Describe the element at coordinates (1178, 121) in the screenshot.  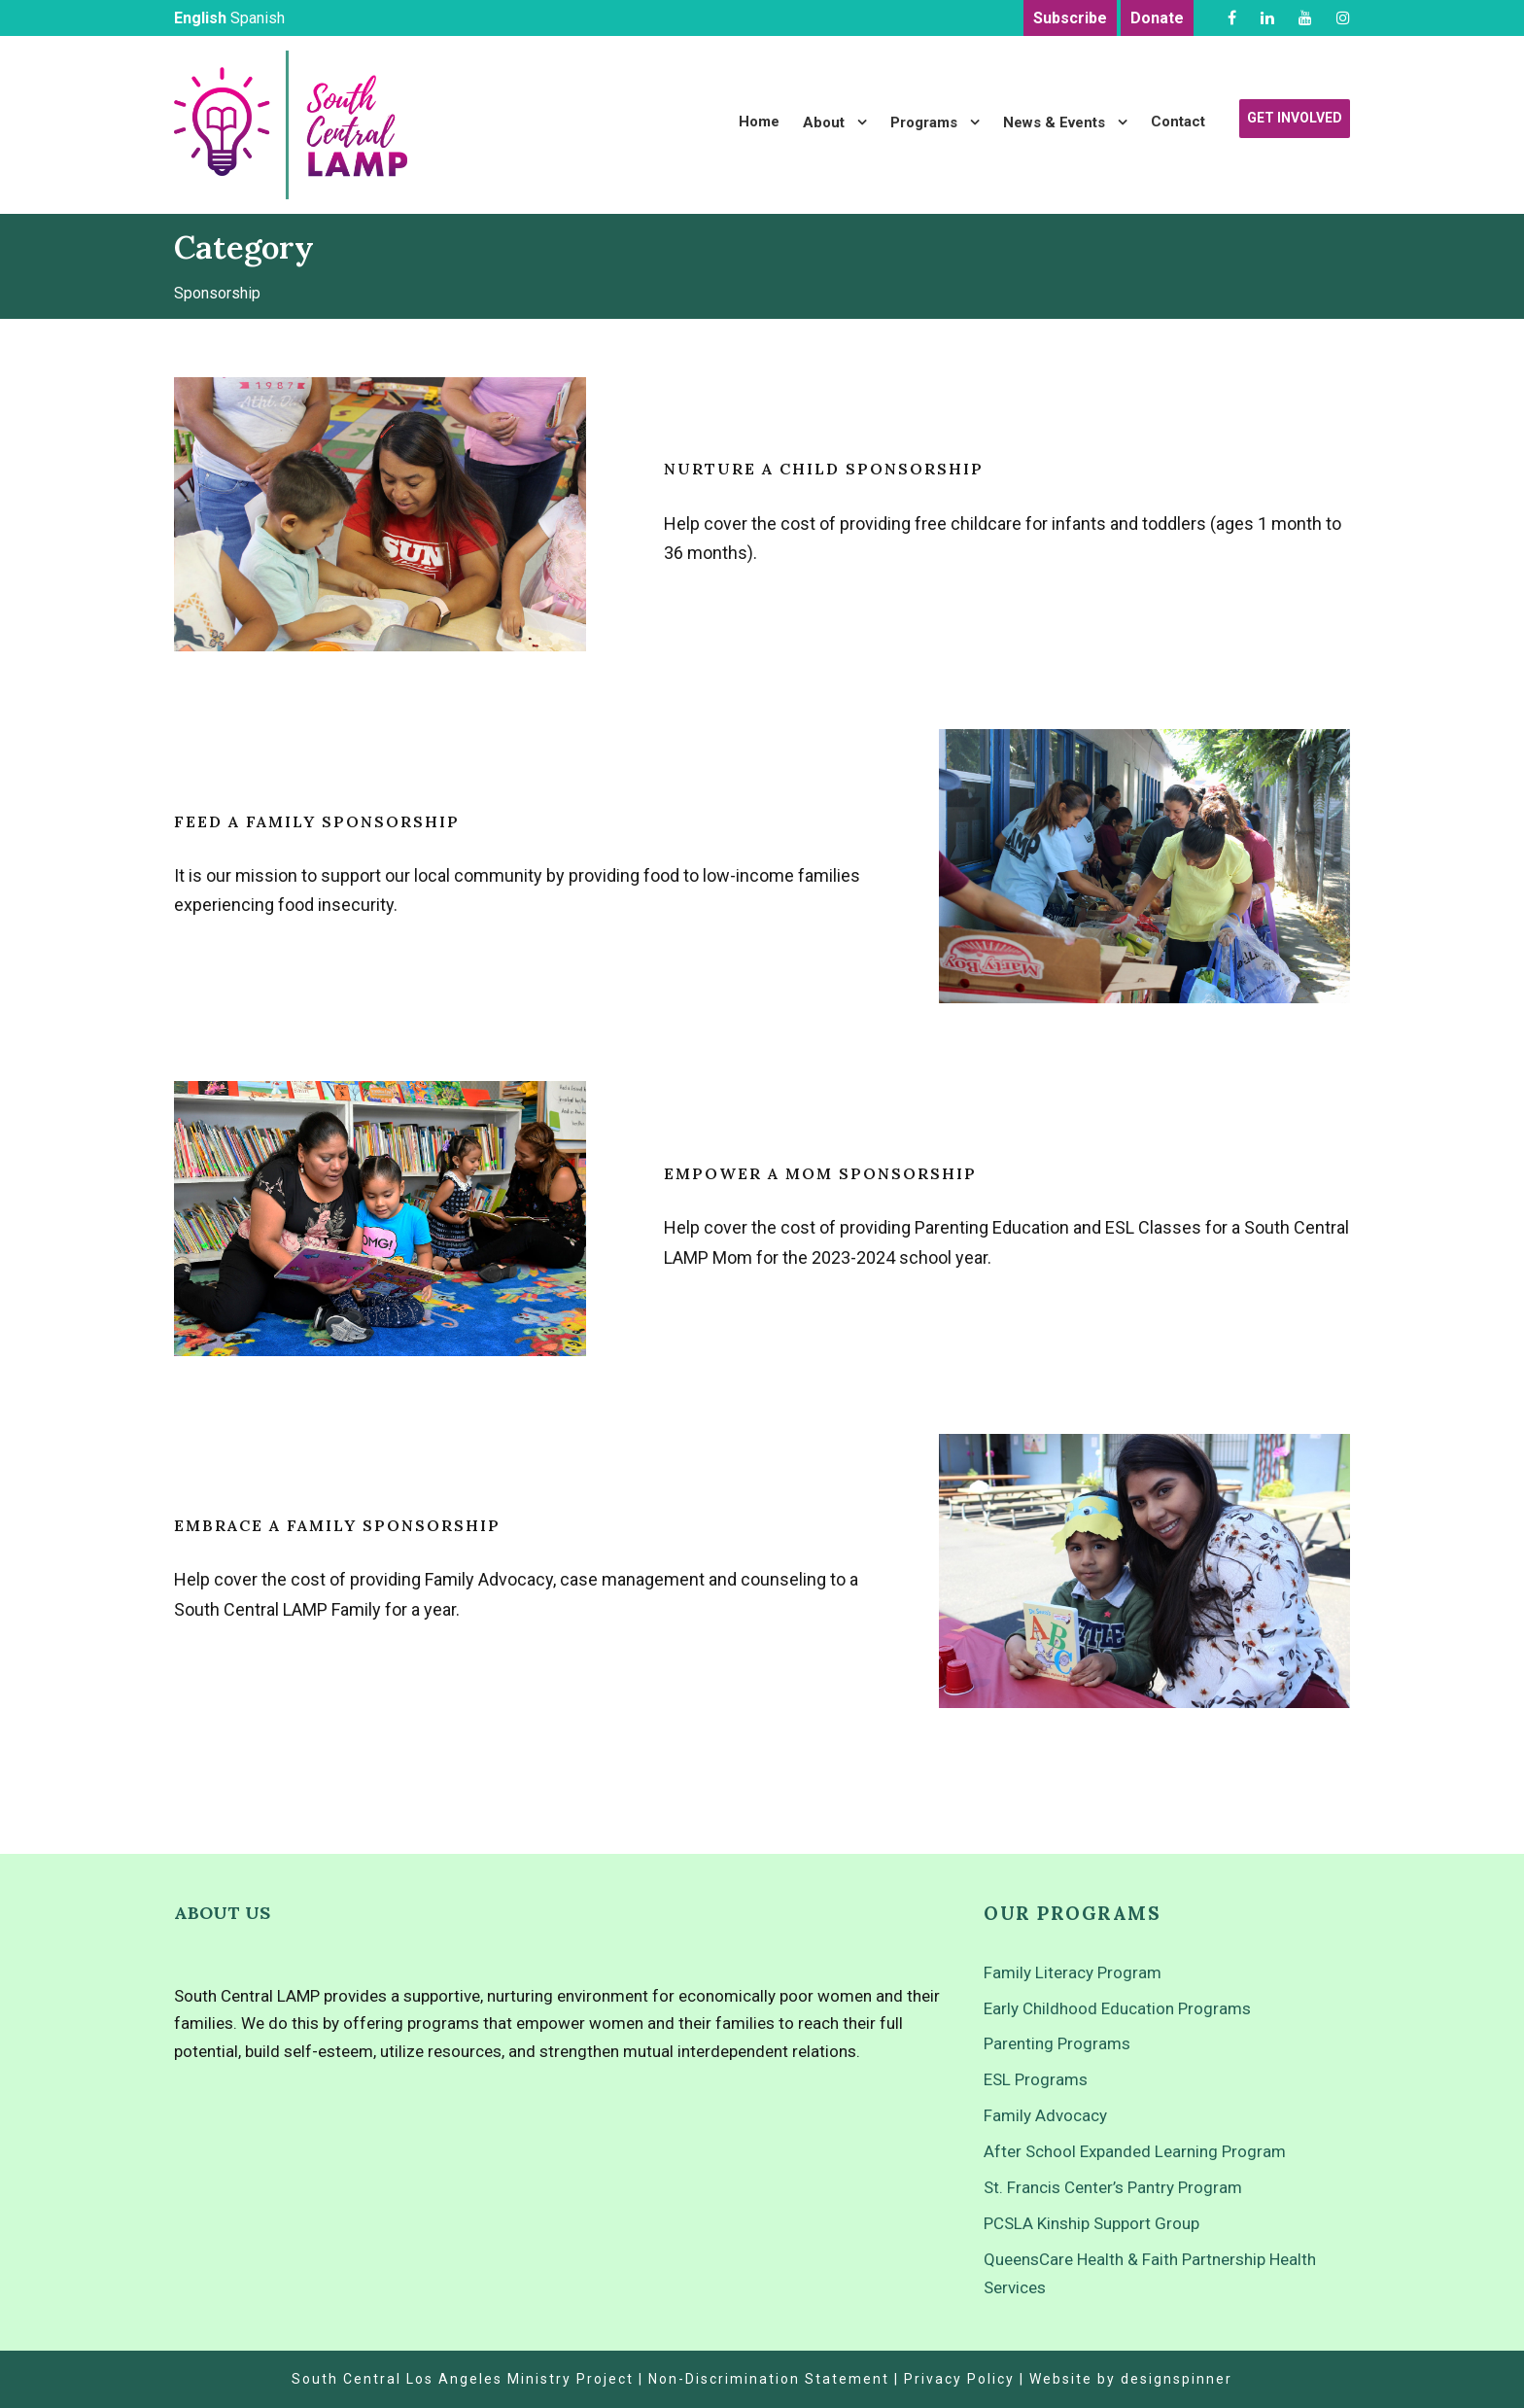
I see `Contact` at that location.